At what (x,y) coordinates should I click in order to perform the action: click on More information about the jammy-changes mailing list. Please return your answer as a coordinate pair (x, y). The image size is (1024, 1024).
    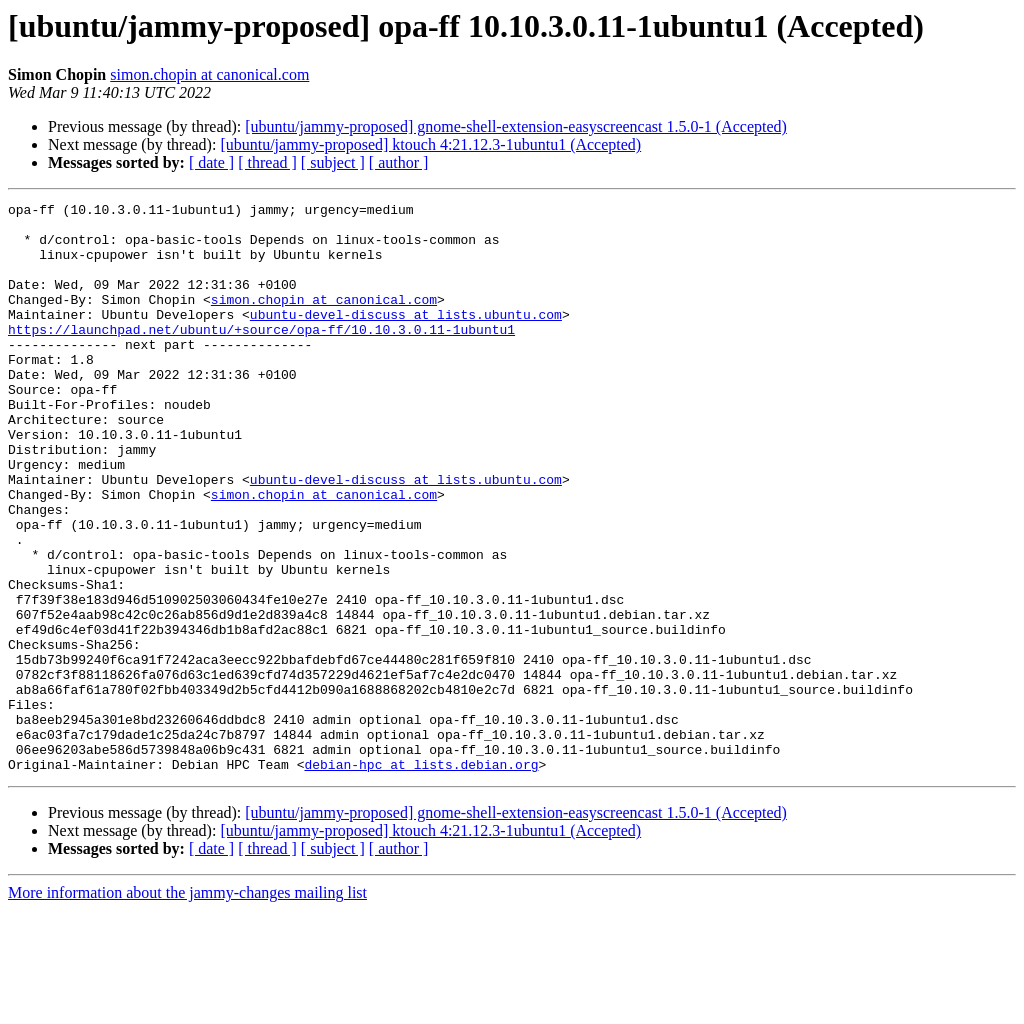
    Looking at the image, I should click on (187, 1006).